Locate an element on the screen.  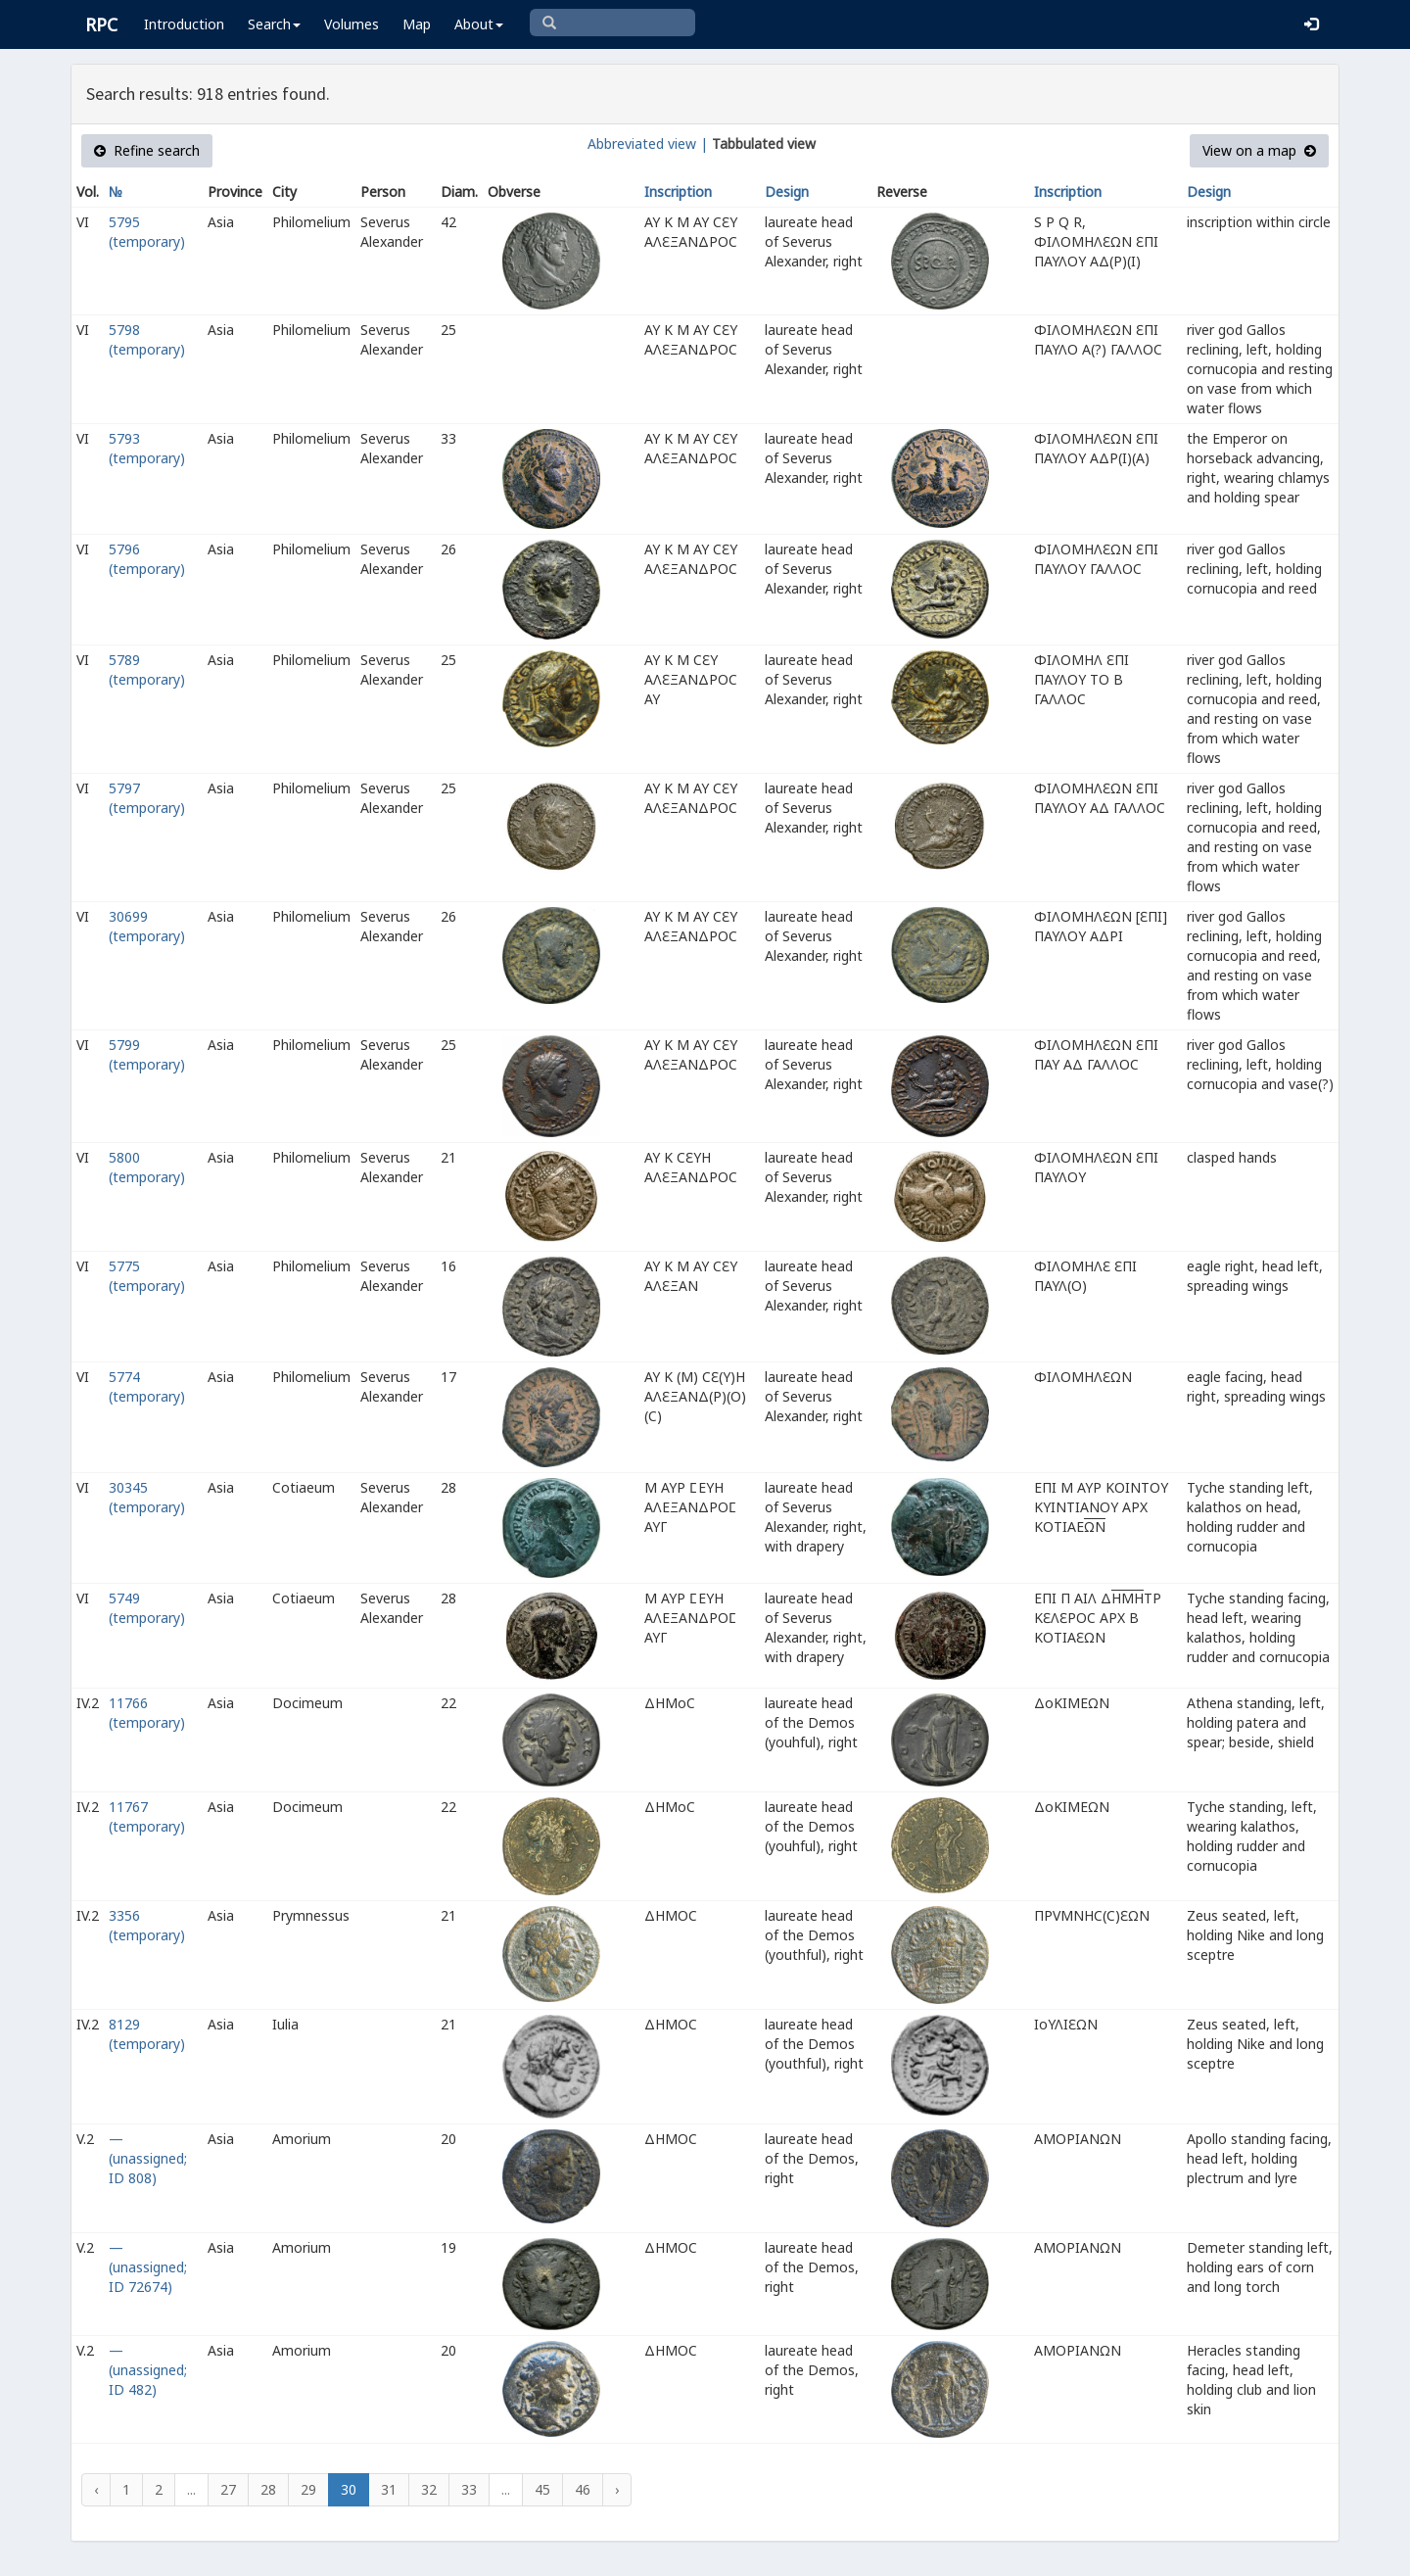
5798 (temporary) is located at coordinates (147, 339).